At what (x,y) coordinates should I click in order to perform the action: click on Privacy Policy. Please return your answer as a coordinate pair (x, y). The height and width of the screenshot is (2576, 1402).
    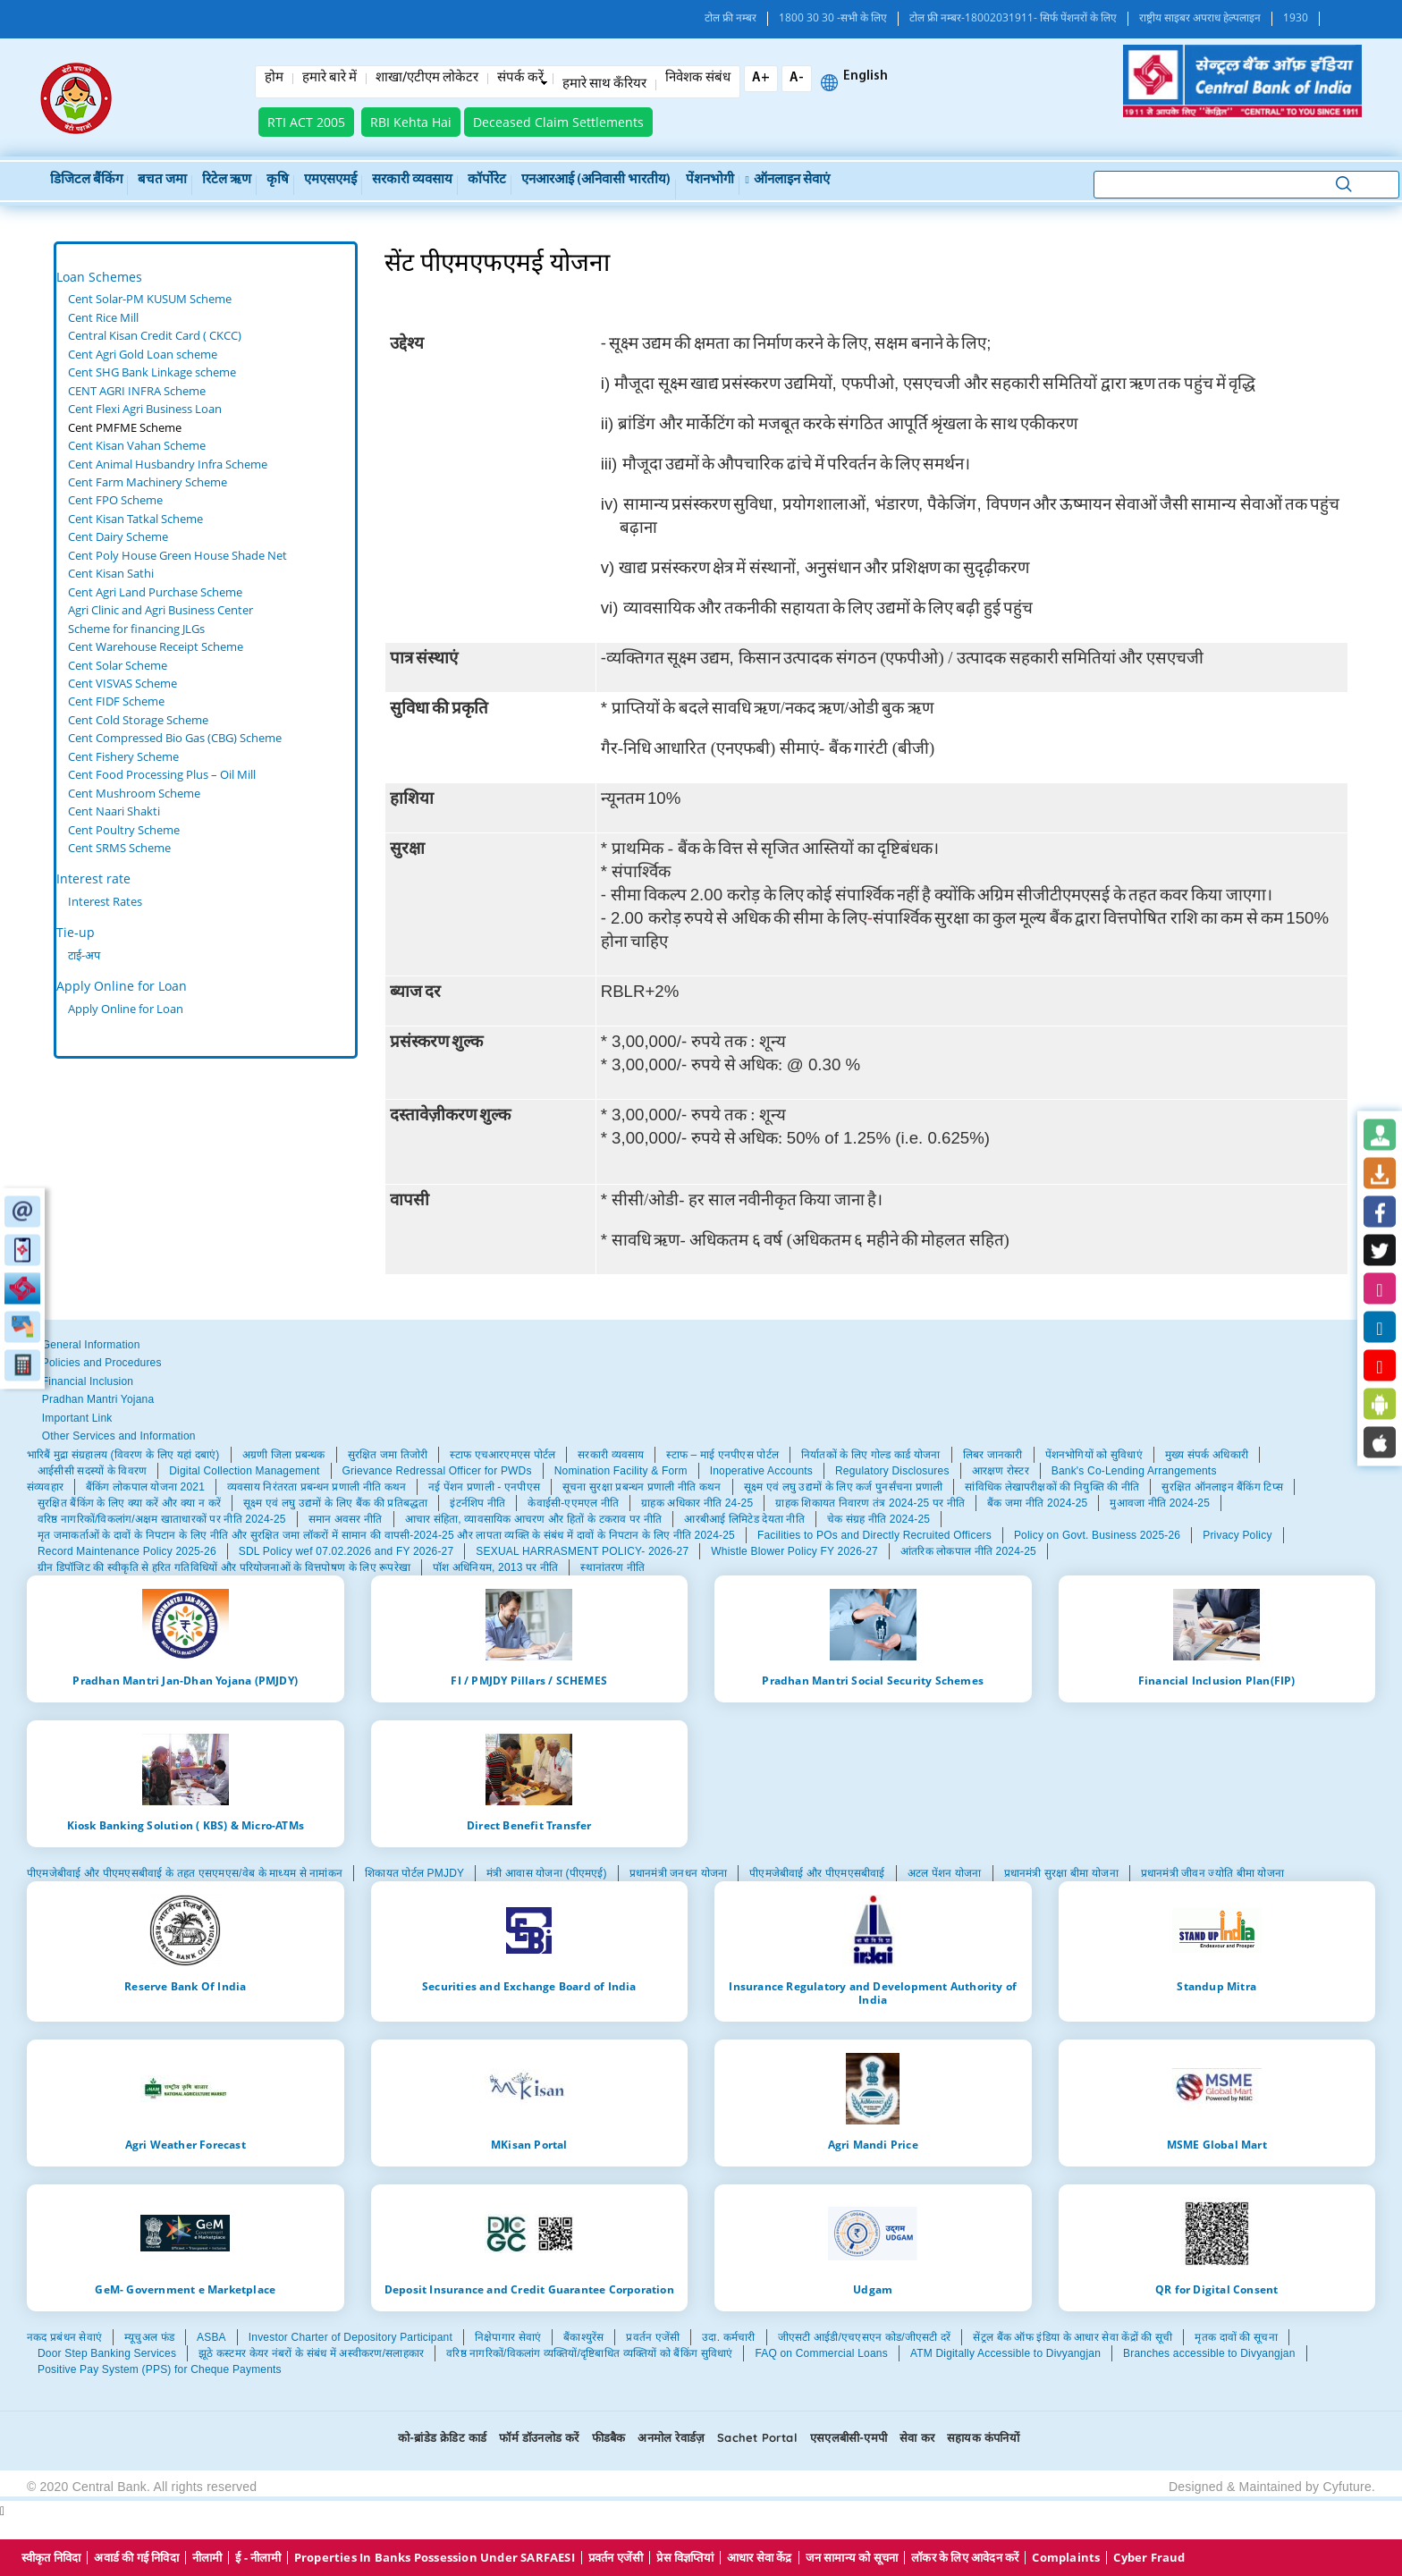
    Looking at the image, I should click on (1237, 1535).